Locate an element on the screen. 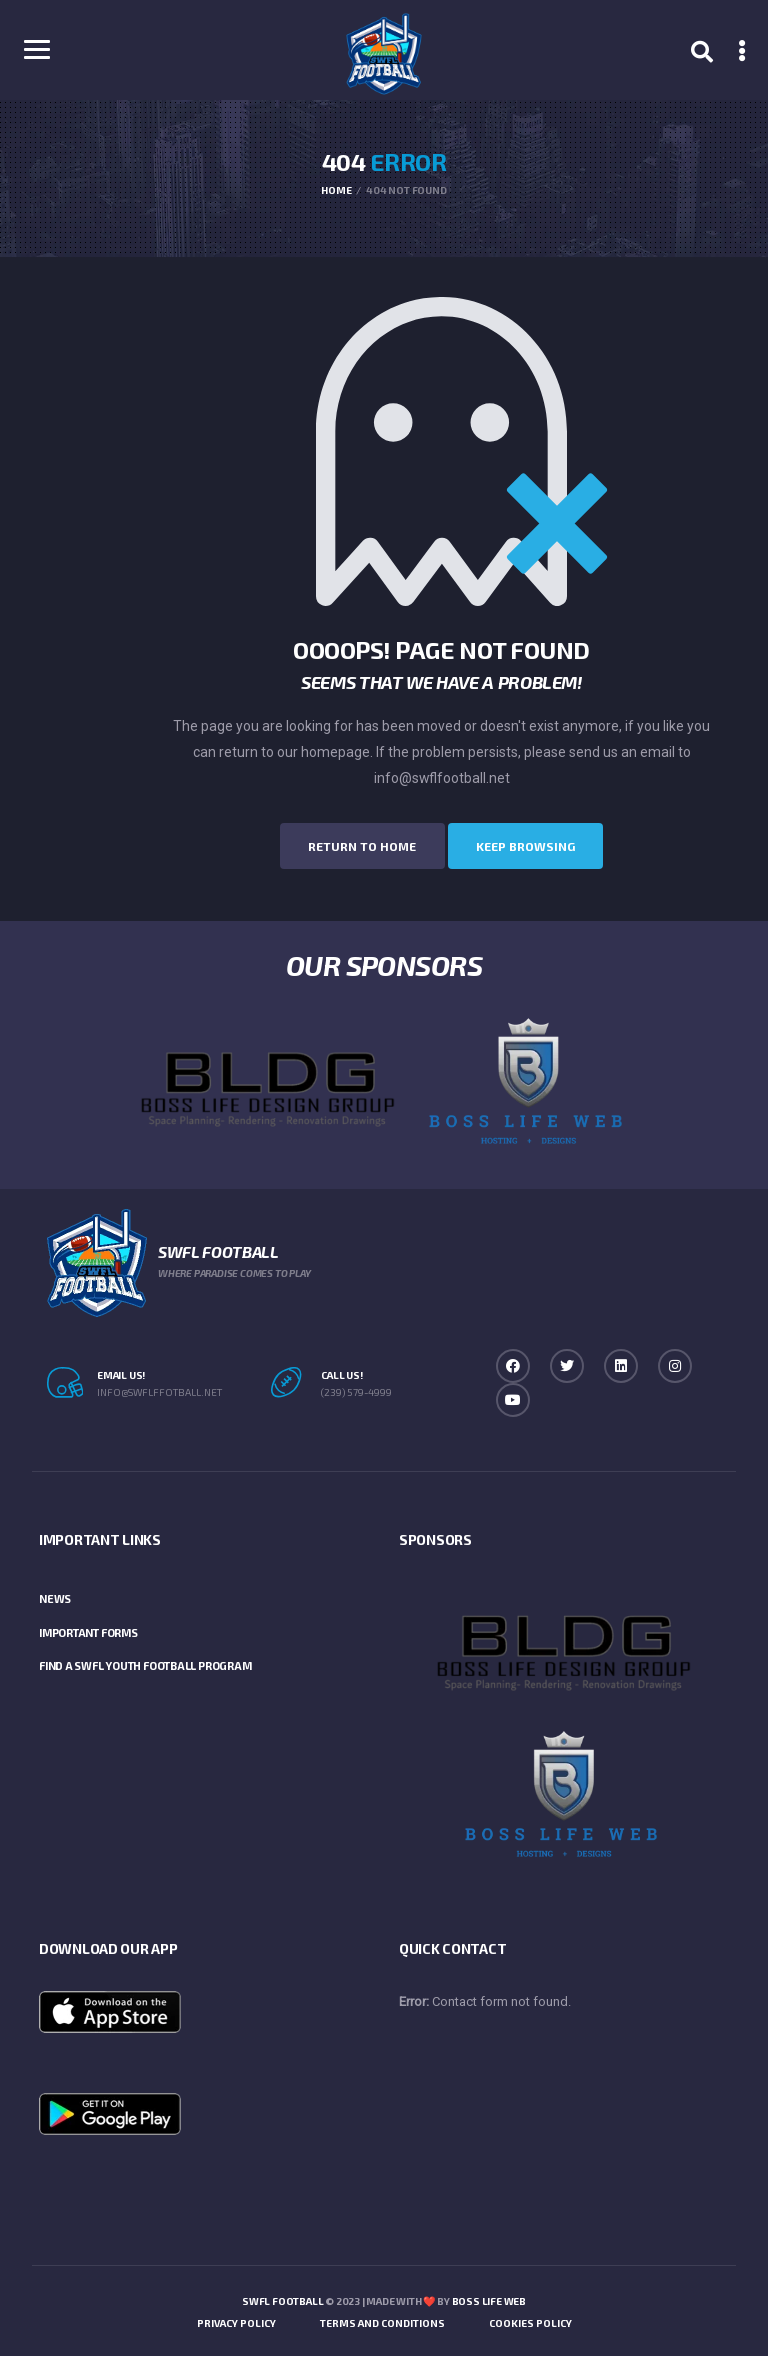 The width and height of the screenshot is (768, 2356). Find a SWFL Youth Football Program is located at coordinates (145, 1663).